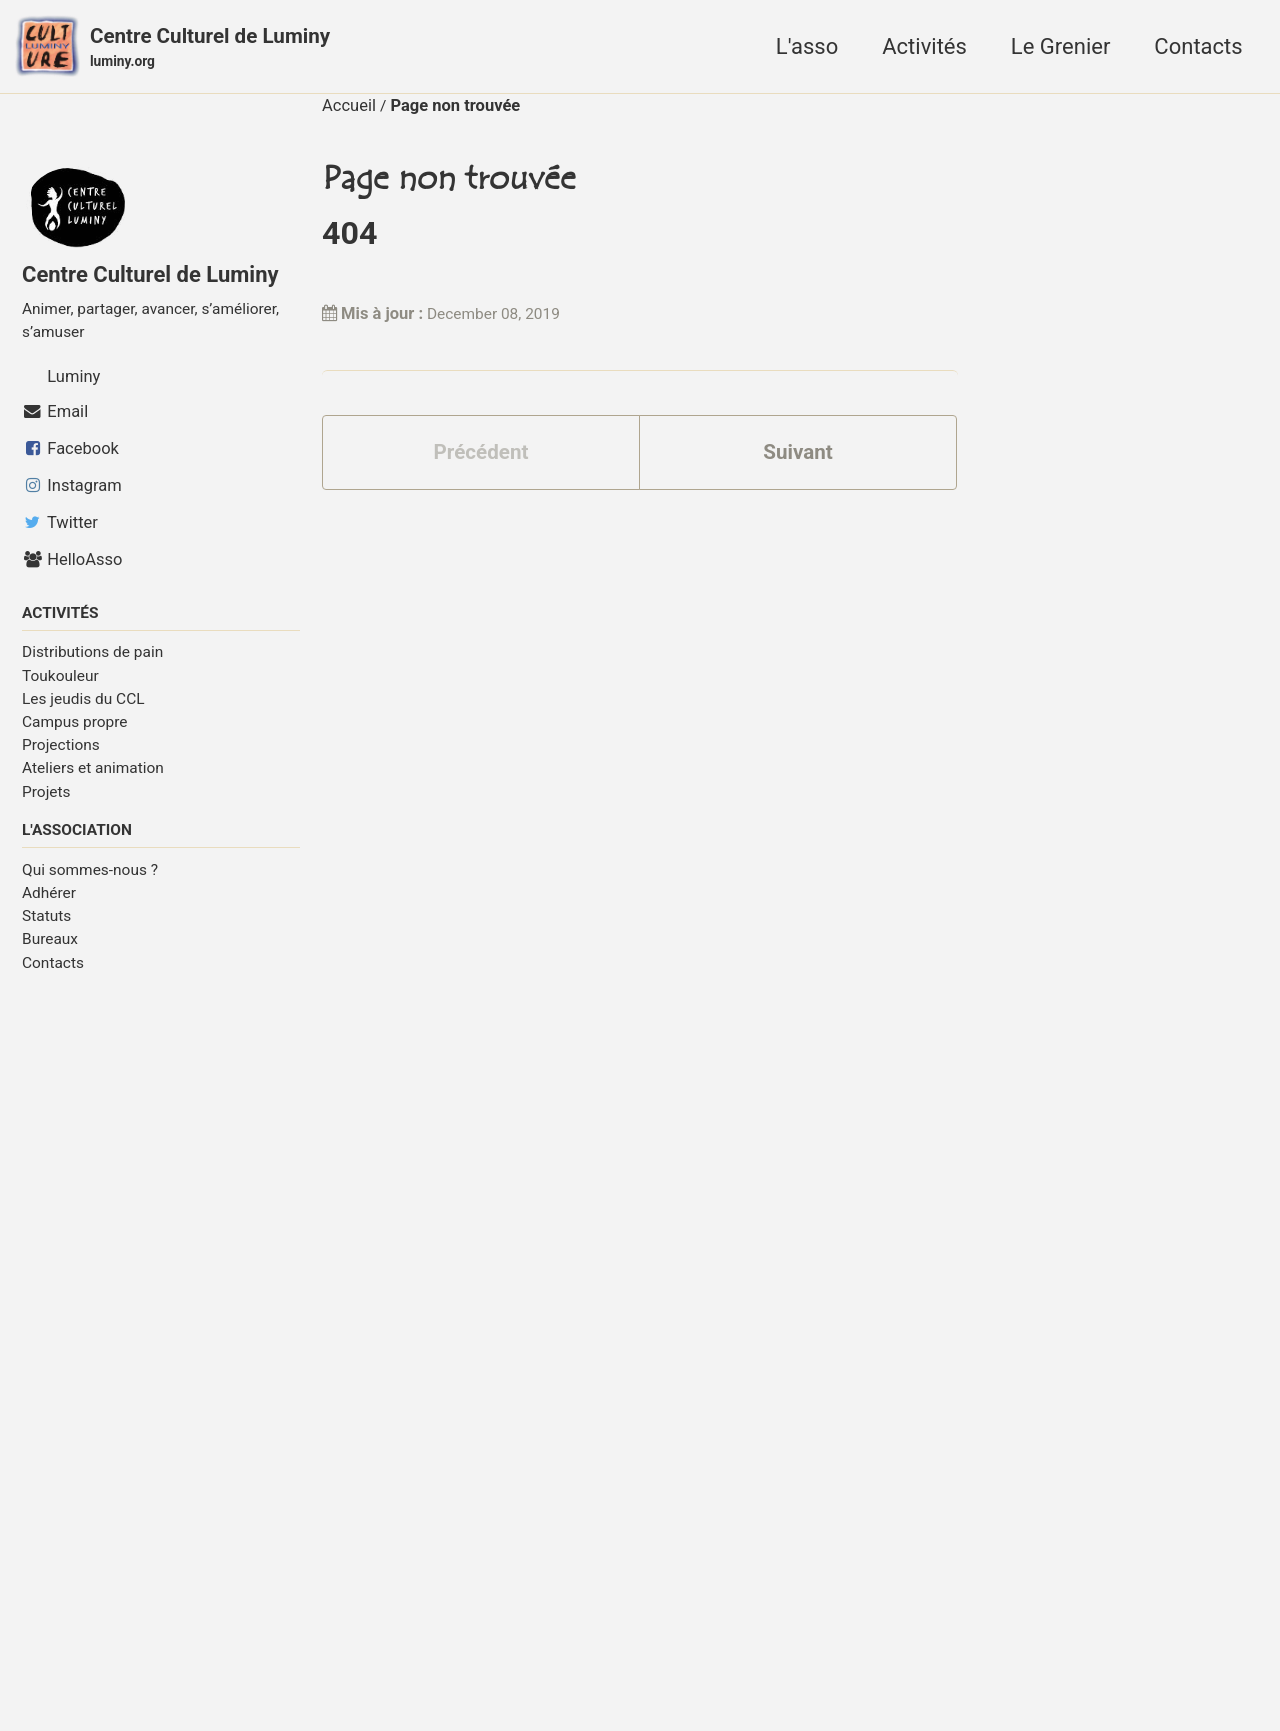 Image resolution: width=1280 pixels, height=1731 pixels. Describe the element at coordinates (72, 494) in the screenshot. I see `Instagram` at that location.